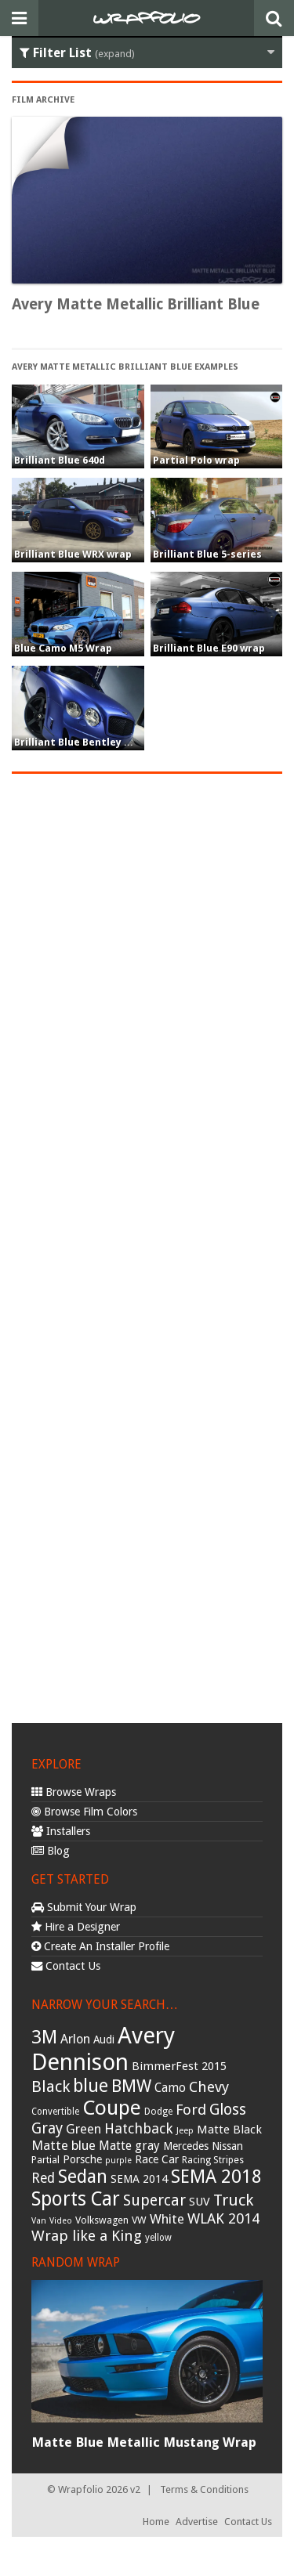 The width and height of the screenshot is (294, 2576). I want to click on Matte blue [Matte blue (54 items)], so click(63, 2145).